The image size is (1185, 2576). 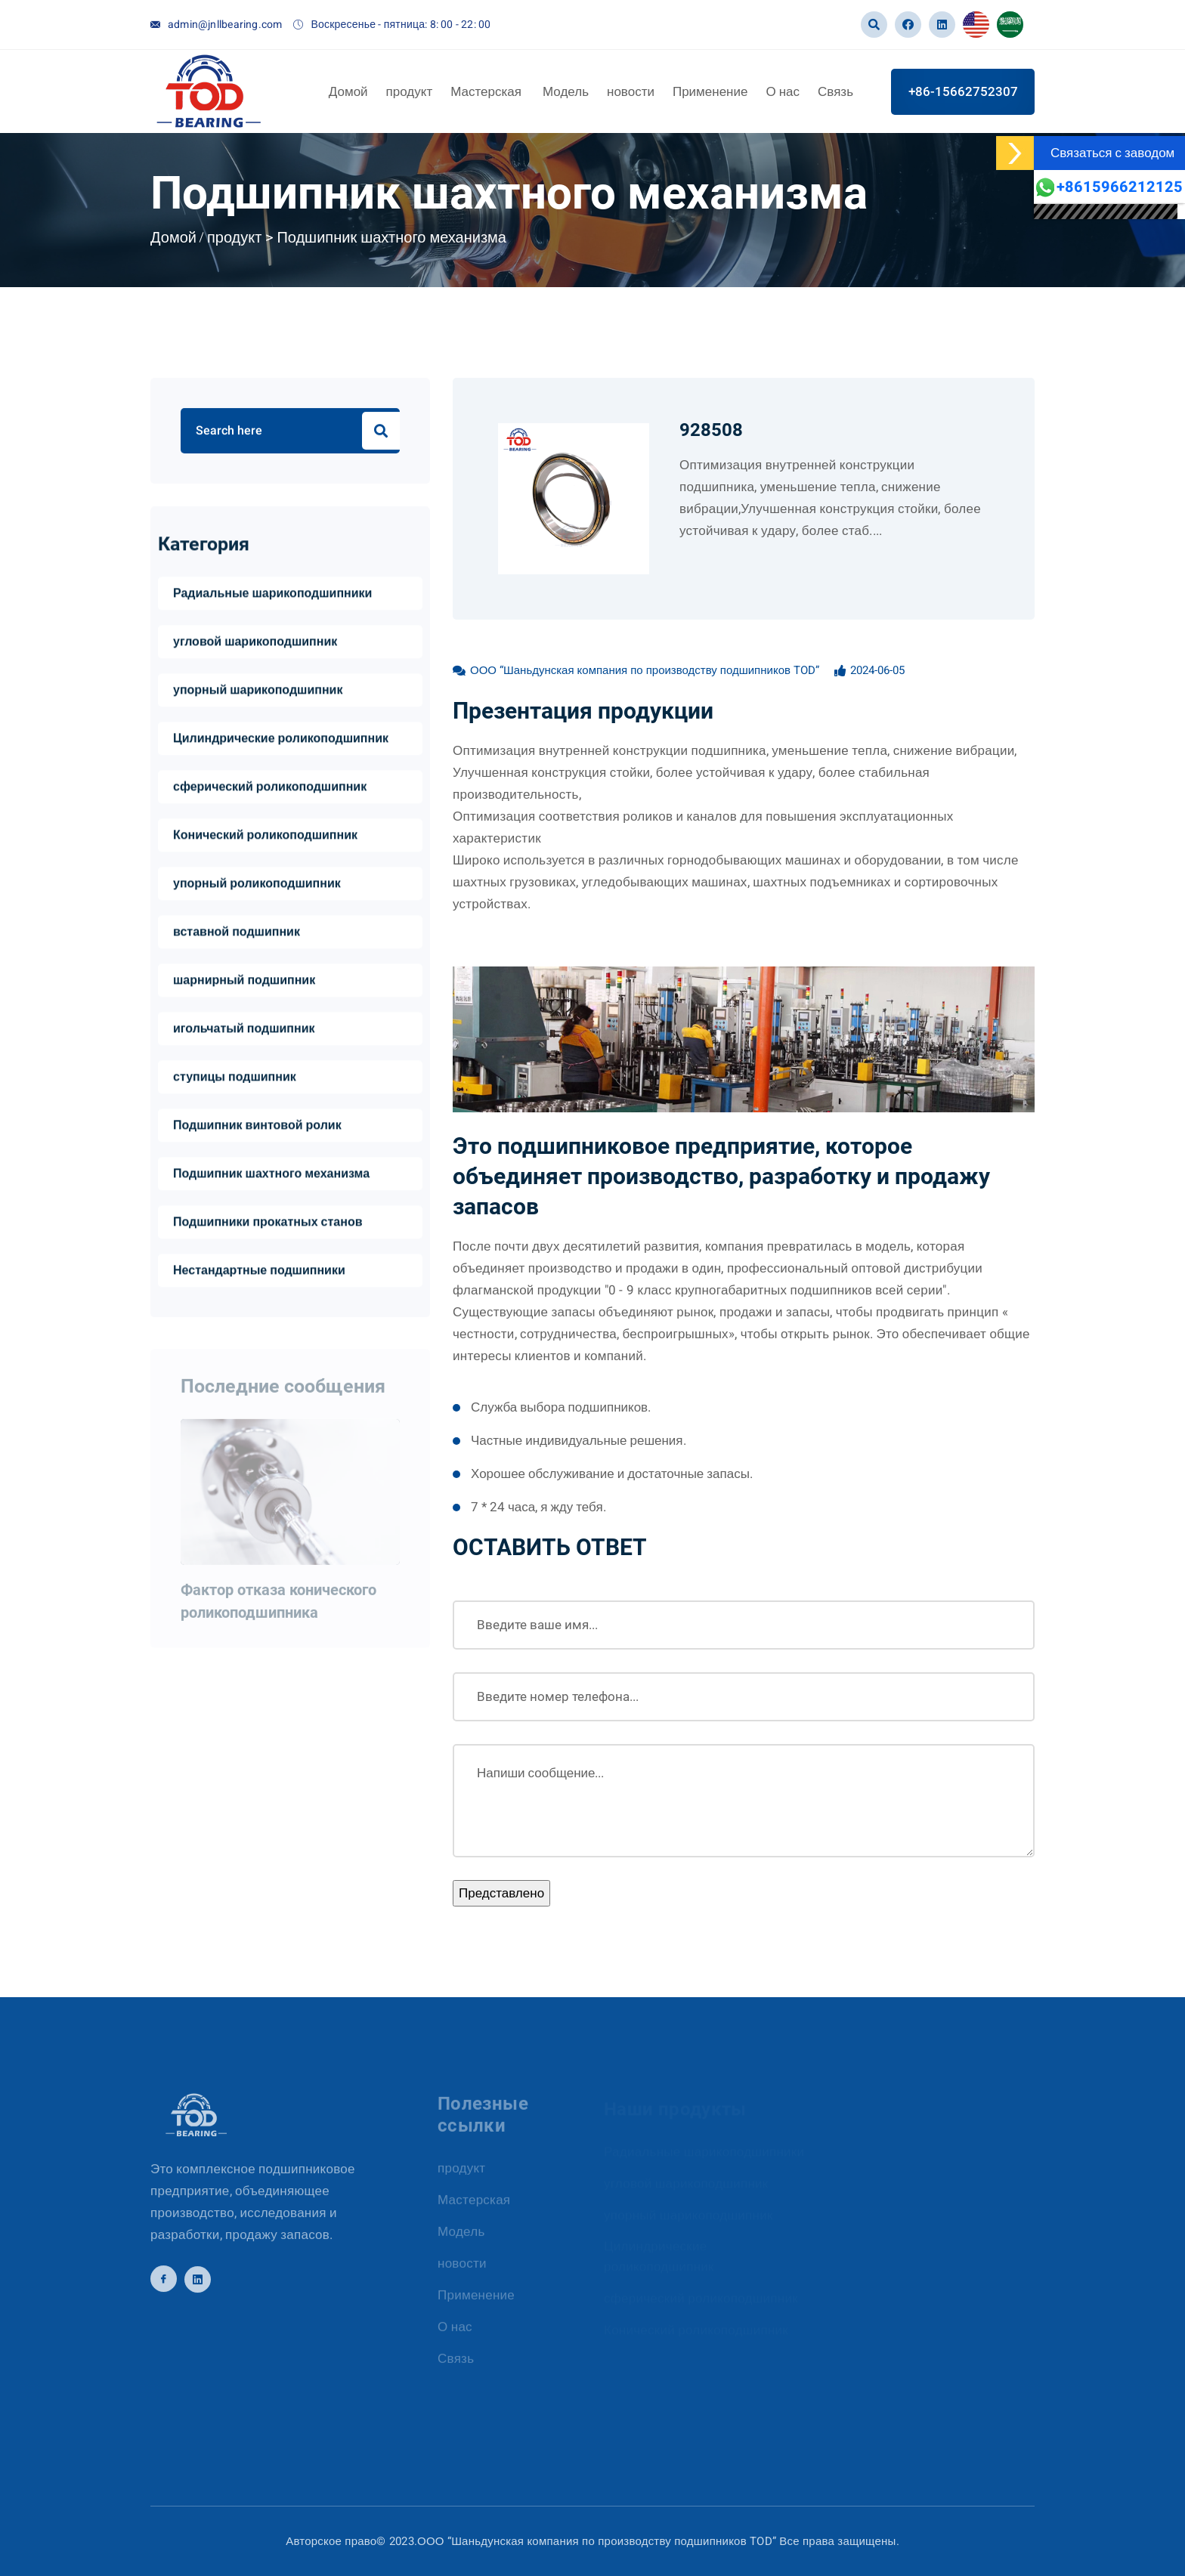 What do you see at coordinates (487, 91) in the screenshot?
I see `Мастерская` at bounding box center [487, 91].